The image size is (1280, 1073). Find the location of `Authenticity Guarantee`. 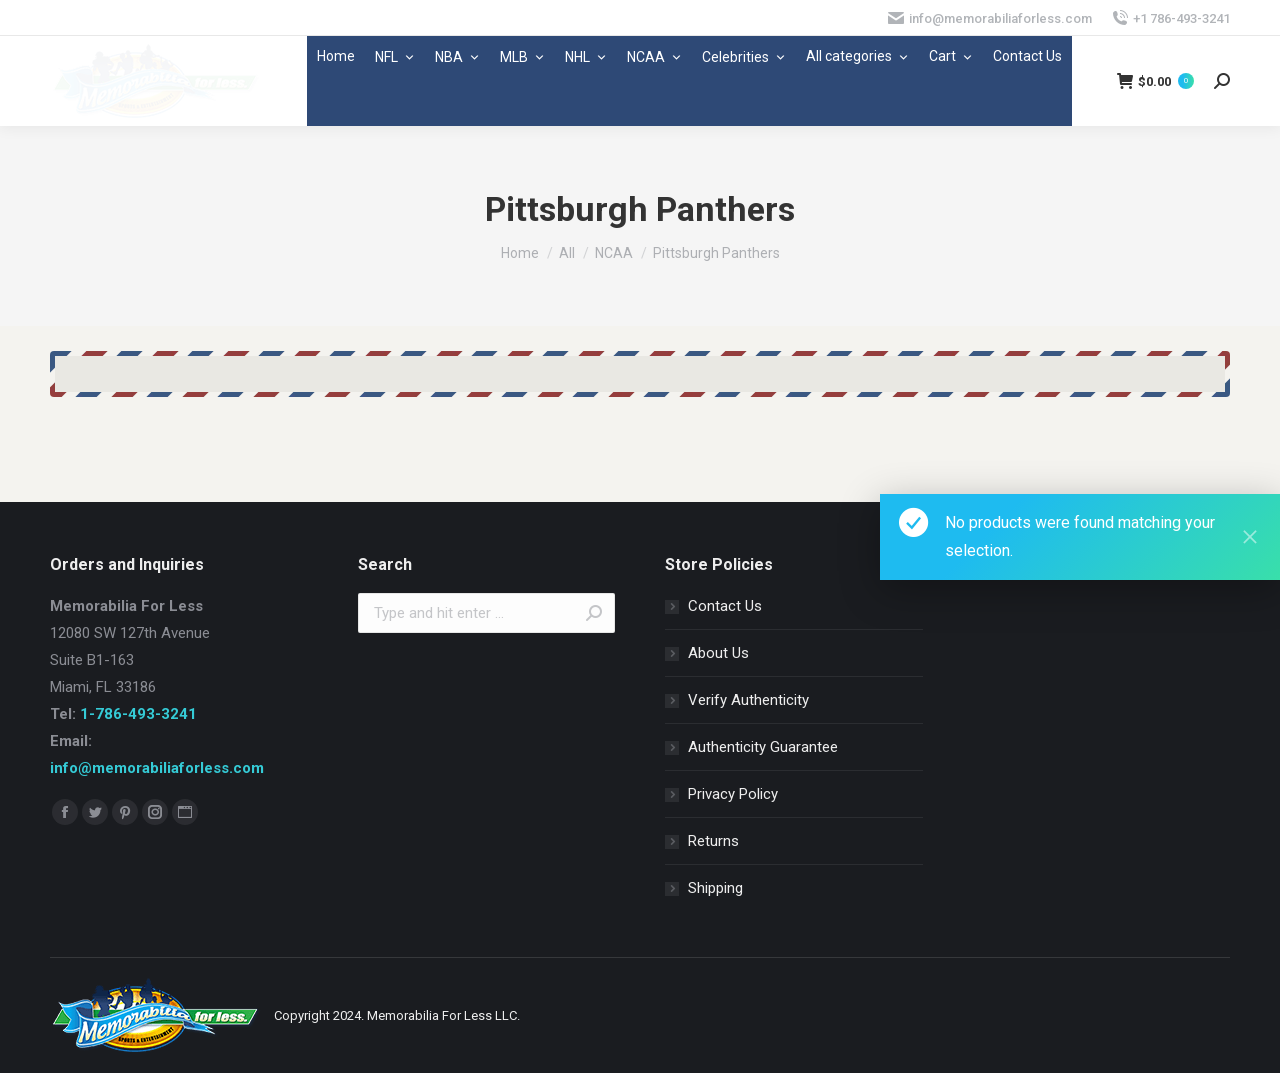

Authenticity Guarantee is located at coordinates (763, 747).